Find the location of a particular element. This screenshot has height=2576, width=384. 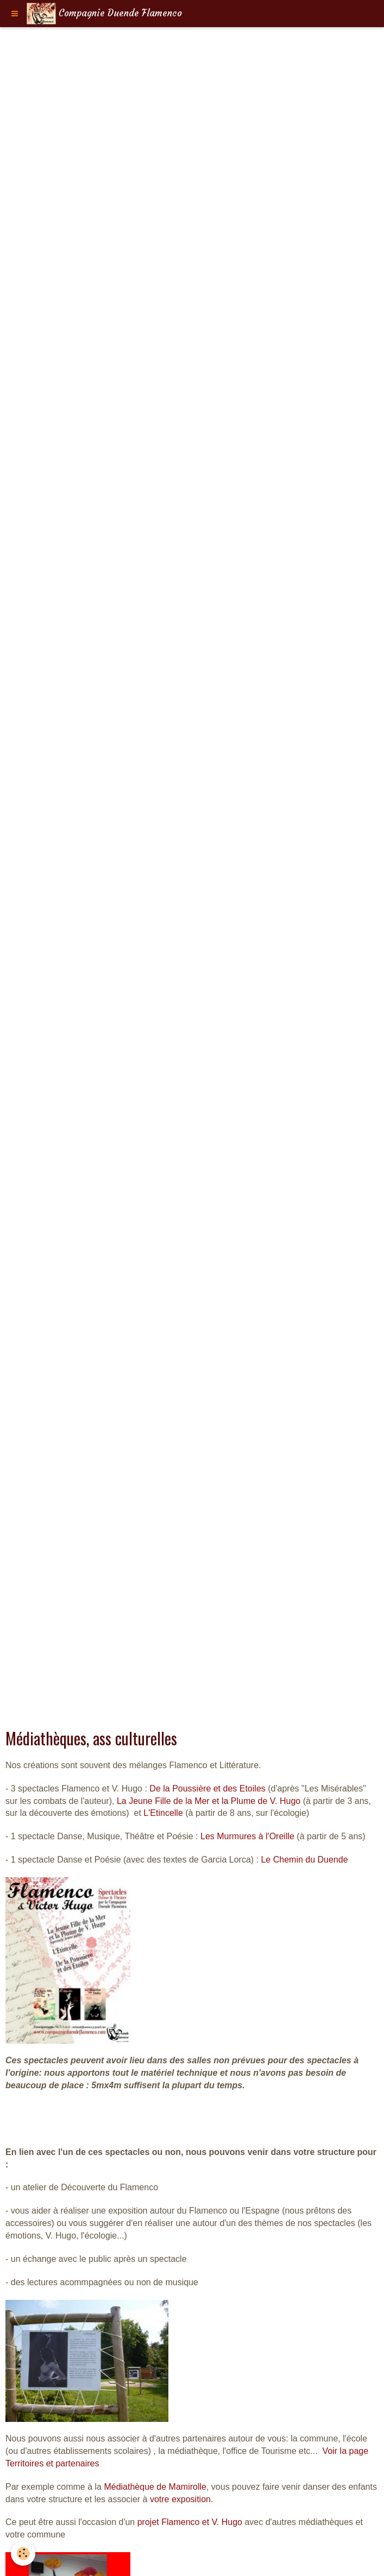

projet Flamenco et V. Hugo is located at coordinates (189, 2522).